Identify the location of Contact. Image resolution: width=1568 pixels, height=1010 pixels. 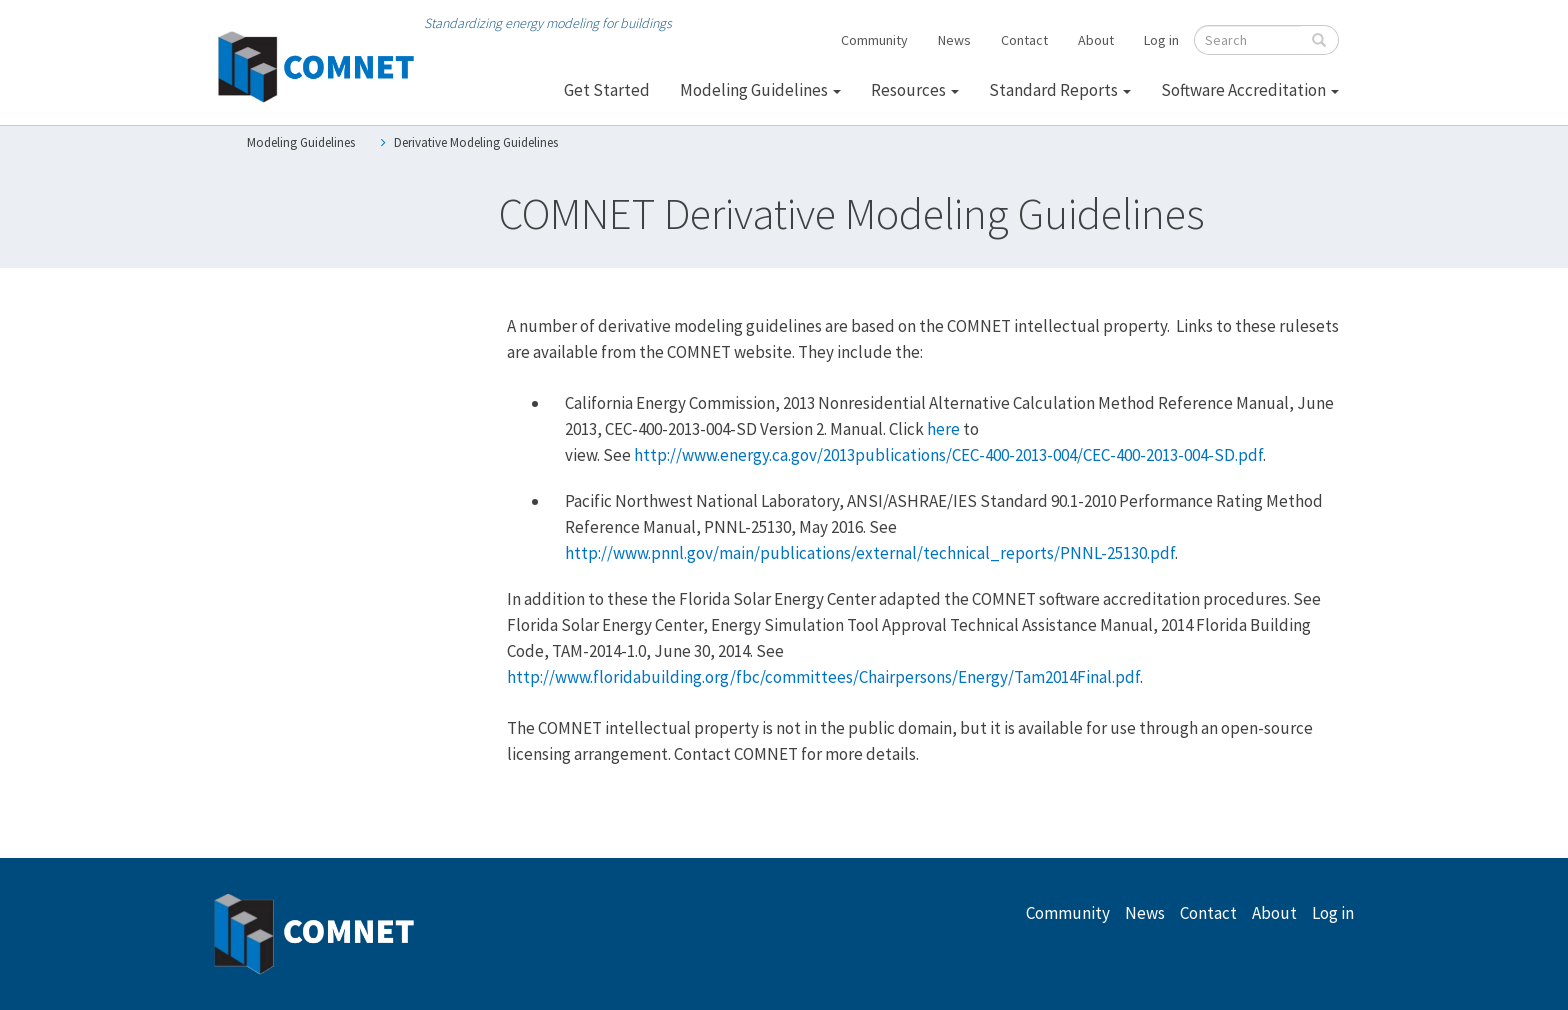
(1024, 40).